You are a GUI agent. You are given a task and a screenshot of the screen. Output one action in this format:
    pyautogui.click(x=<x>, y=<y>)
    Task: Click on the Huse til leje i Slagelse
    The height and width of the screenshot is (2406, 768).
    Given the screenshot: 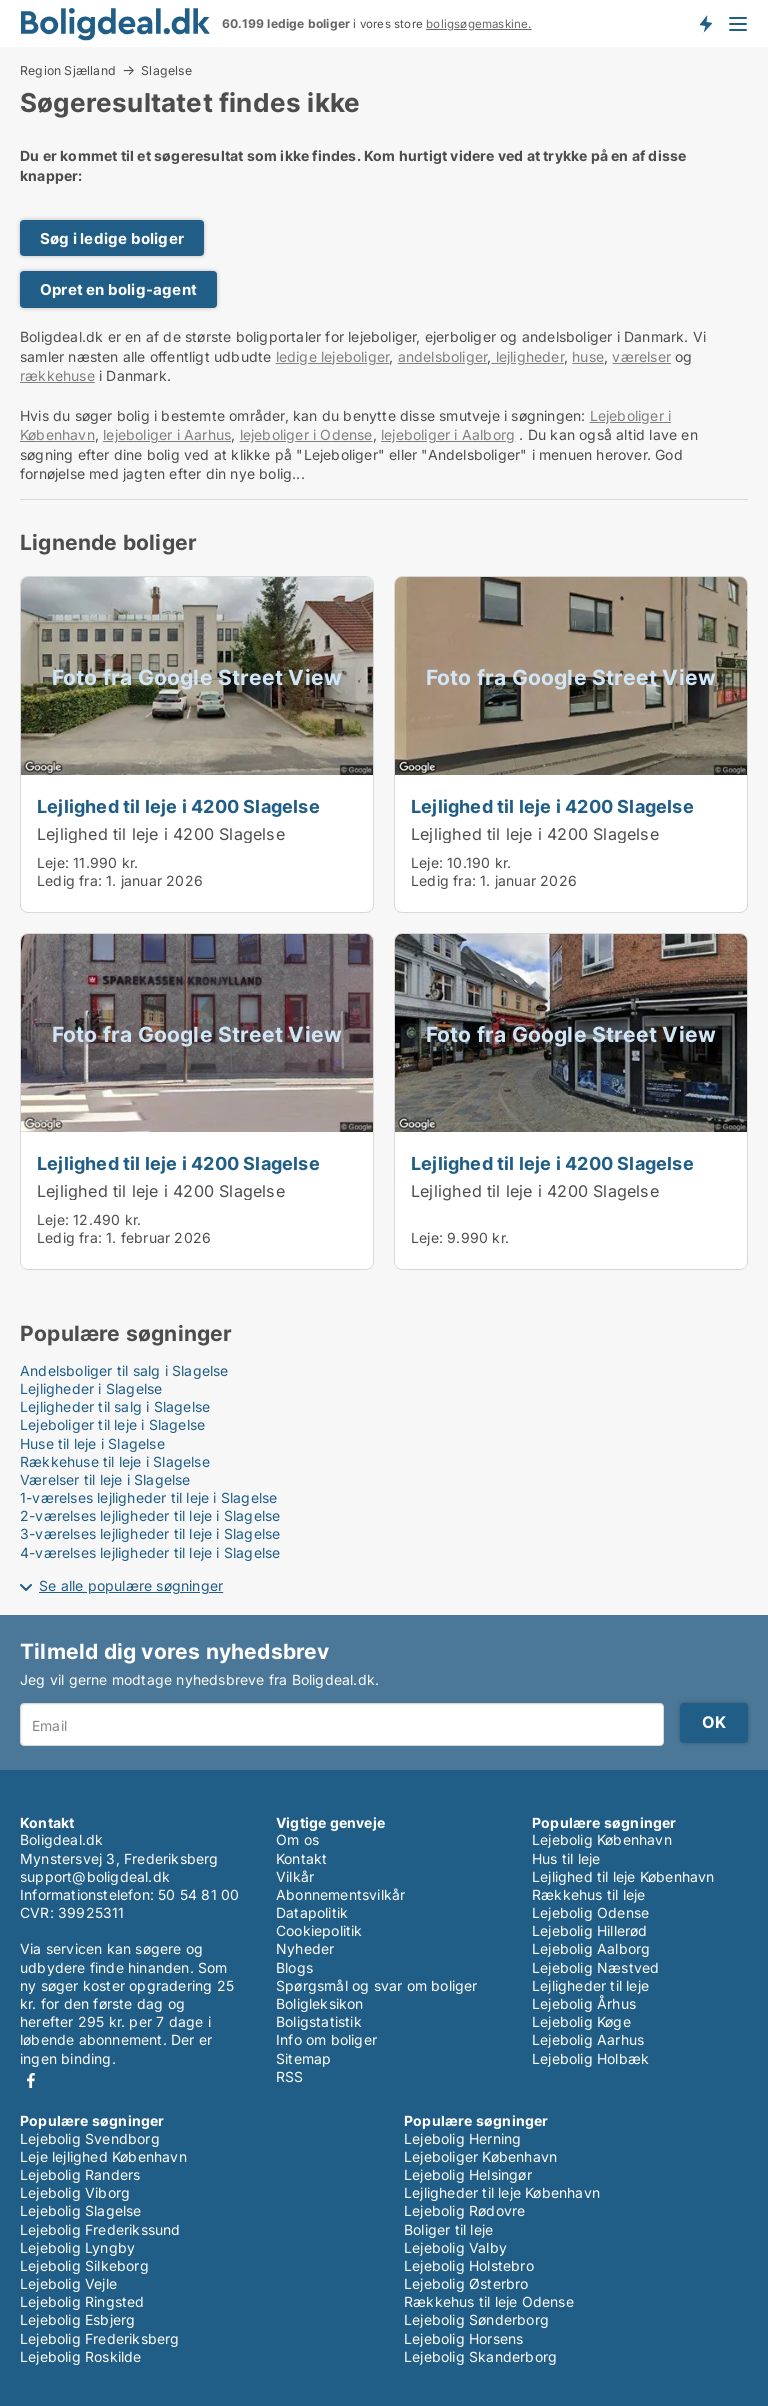 What is the action you would take?
    pyautogui.click(x=92, y=1443)
    